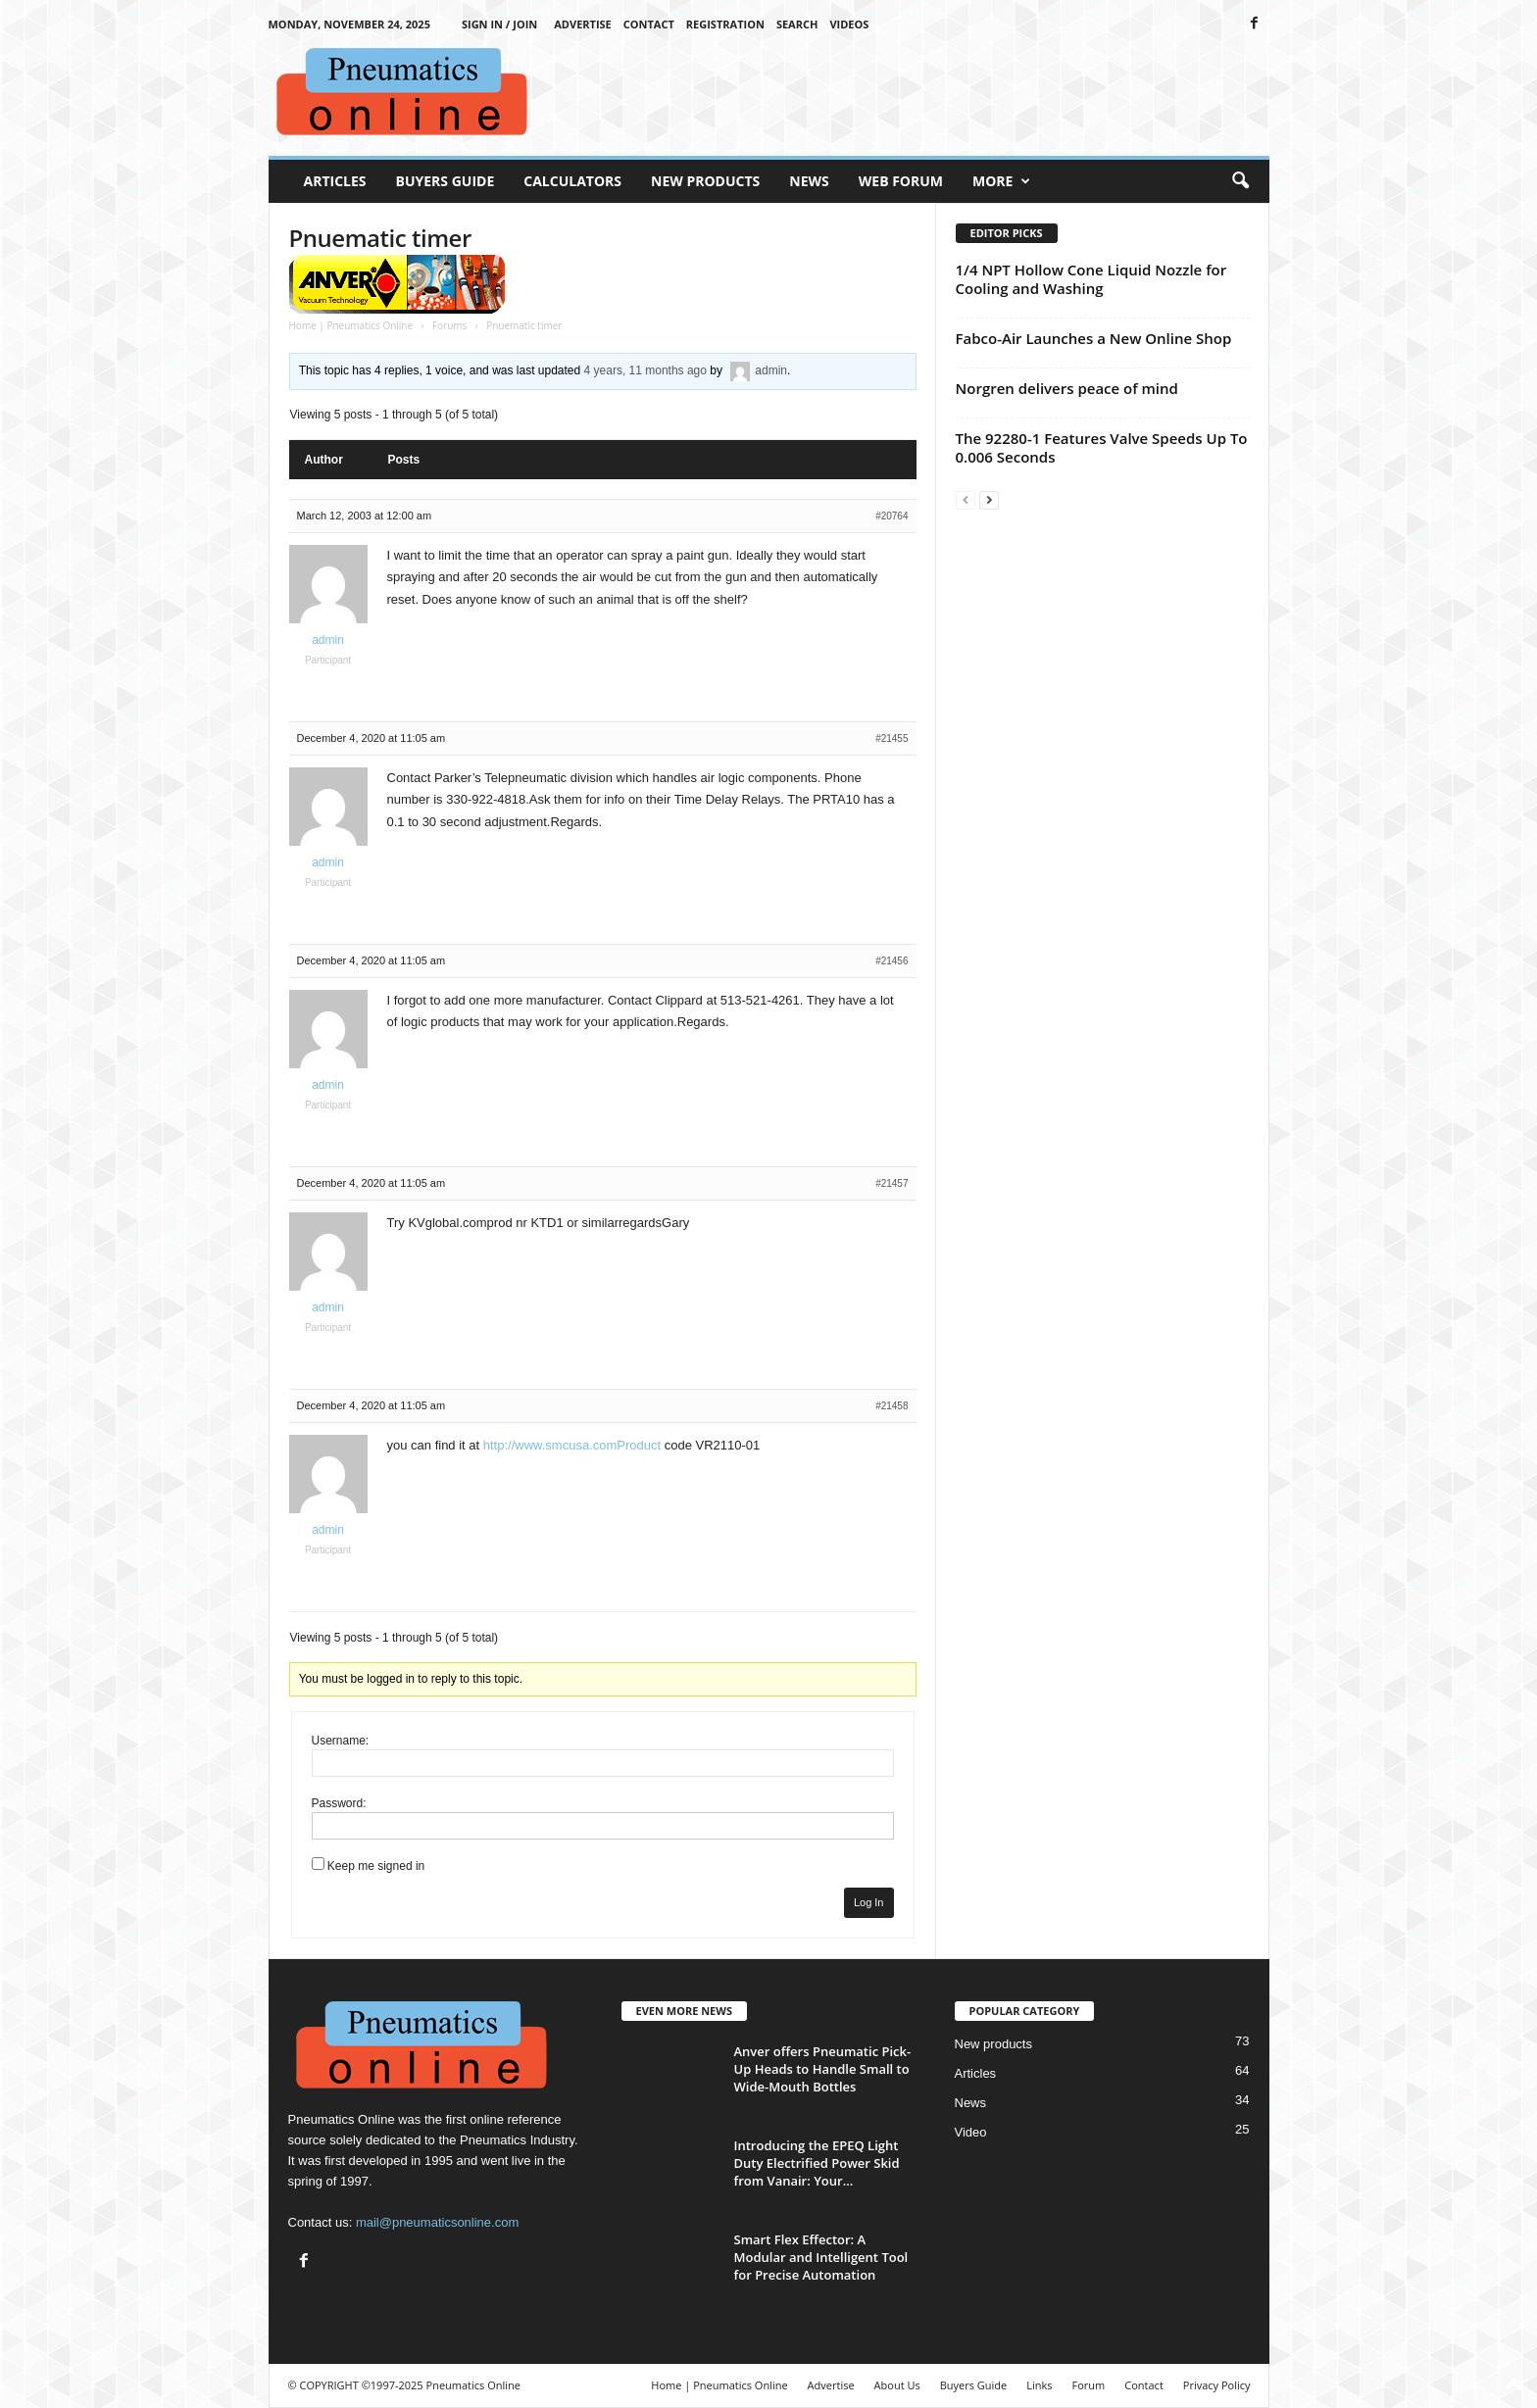  I want to click on [next-page], so click(989, 499).